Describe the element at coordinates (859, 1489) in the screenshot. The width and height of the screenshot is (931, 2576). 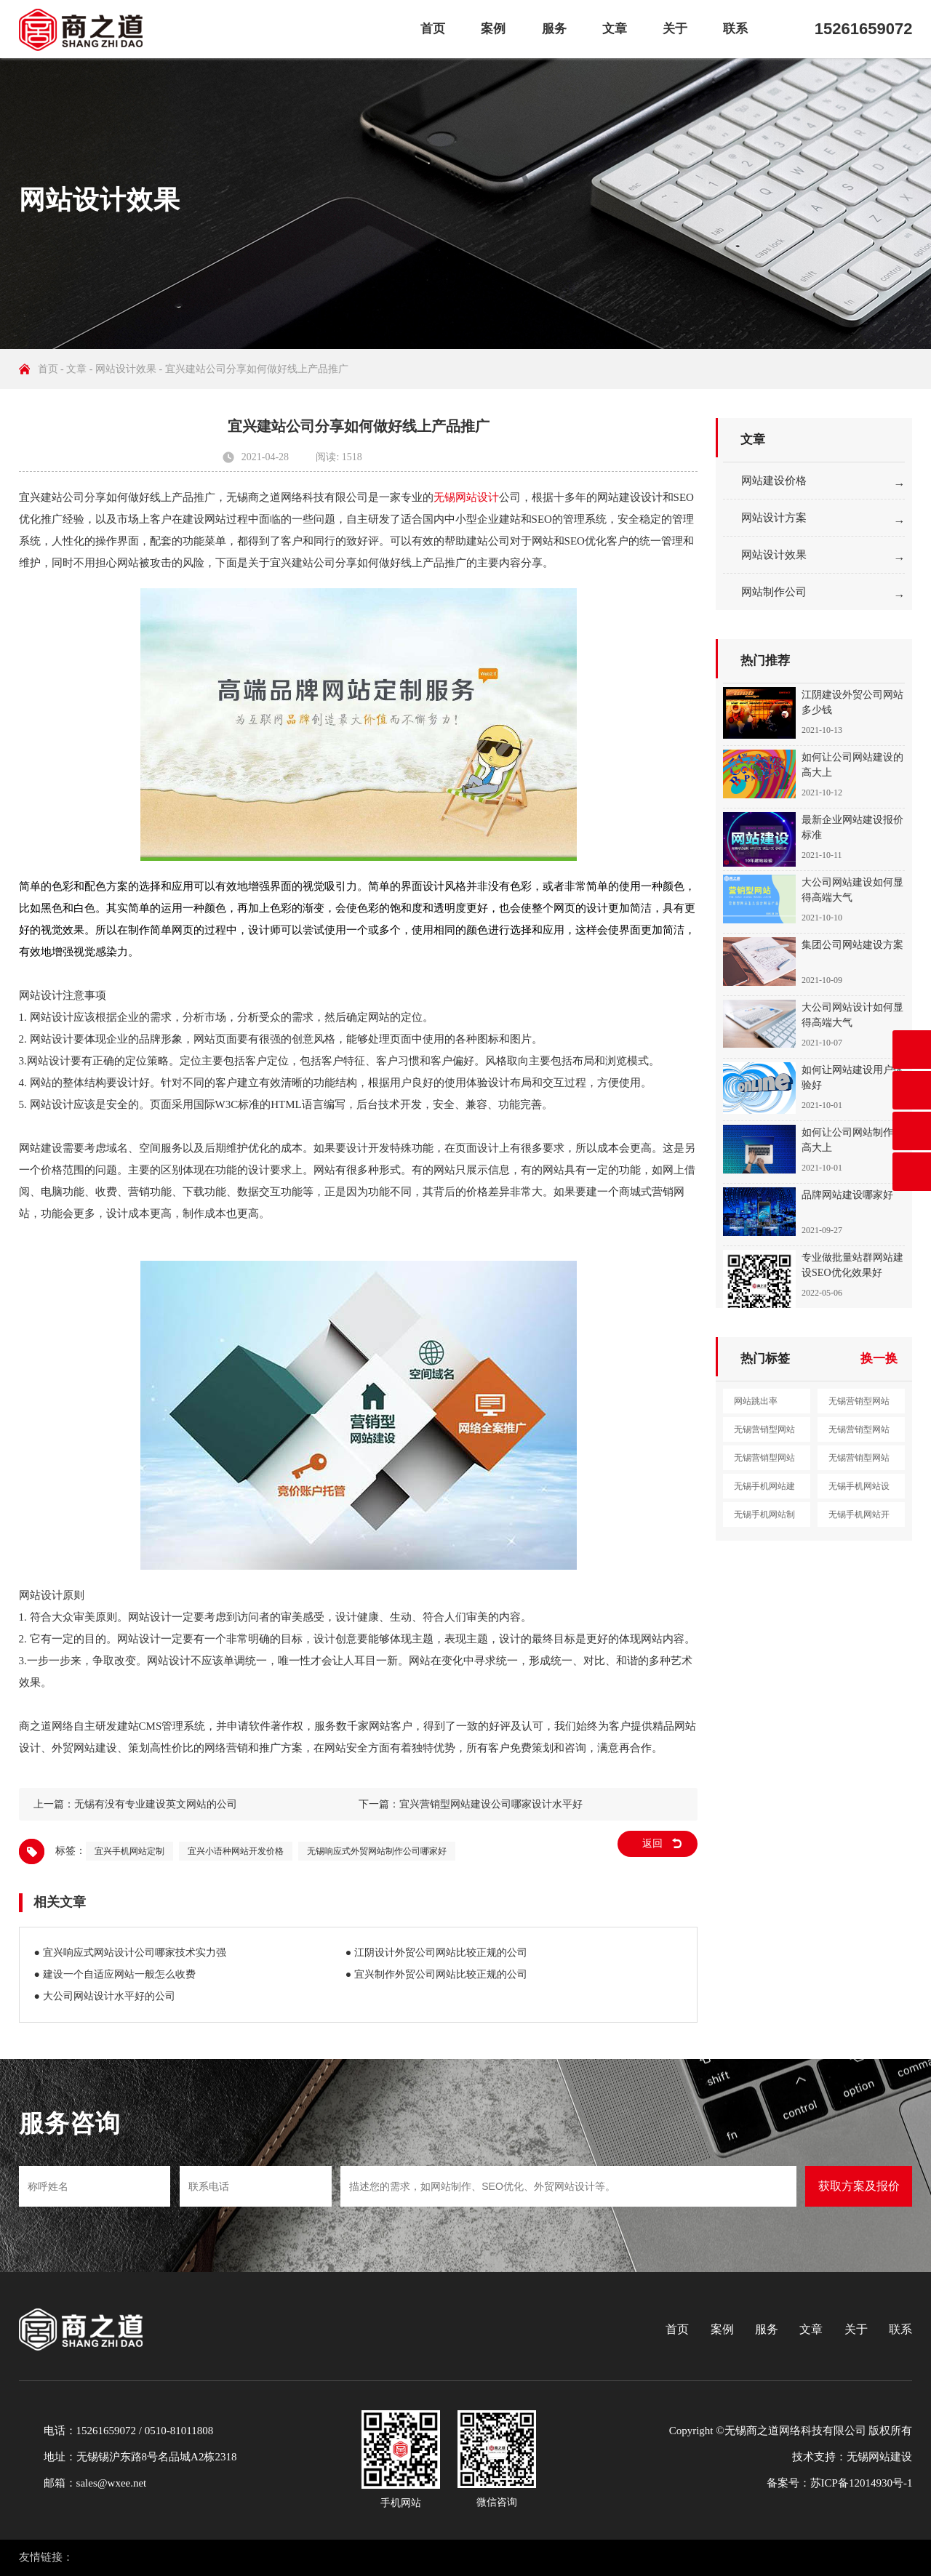
I see `无锡手机网站设计` at that location.